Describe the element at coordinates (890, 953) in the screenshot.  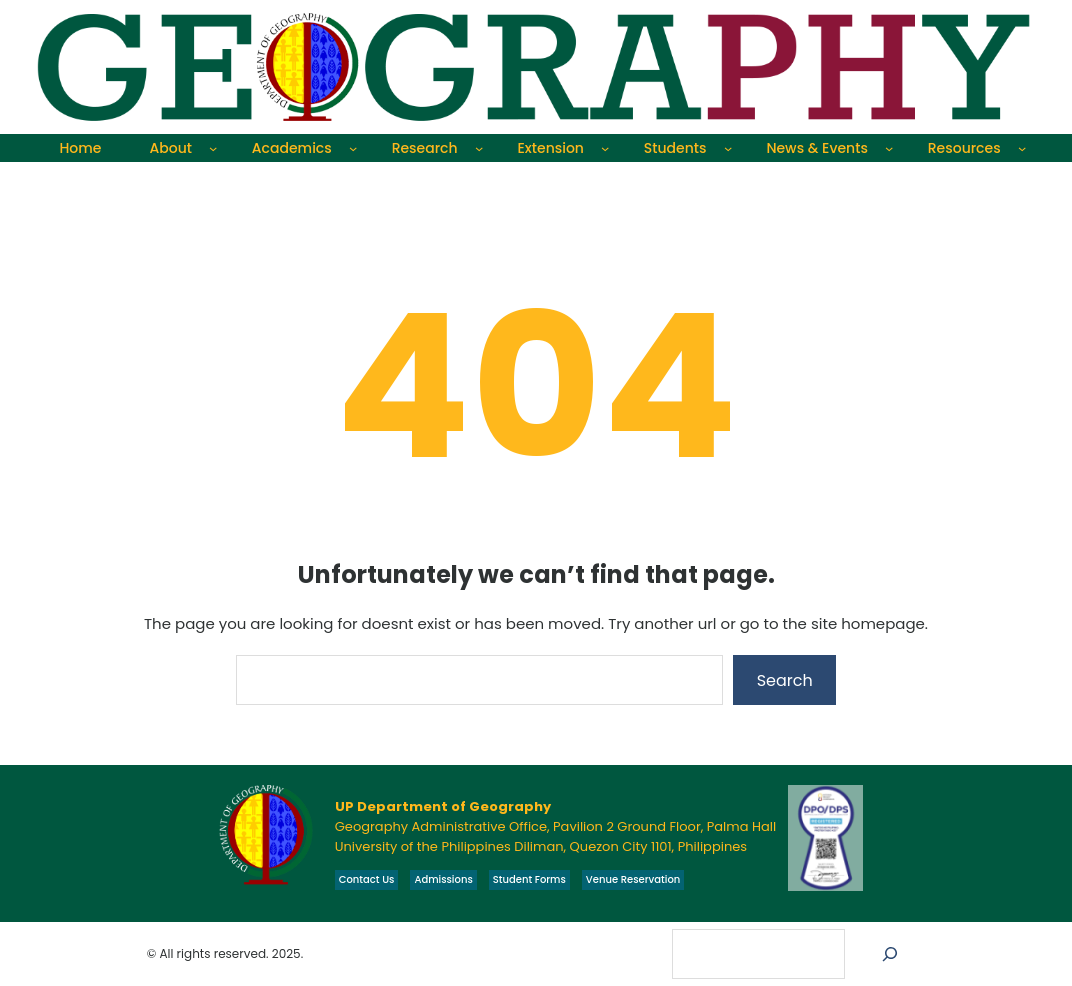
I see `[Search]` at that location.